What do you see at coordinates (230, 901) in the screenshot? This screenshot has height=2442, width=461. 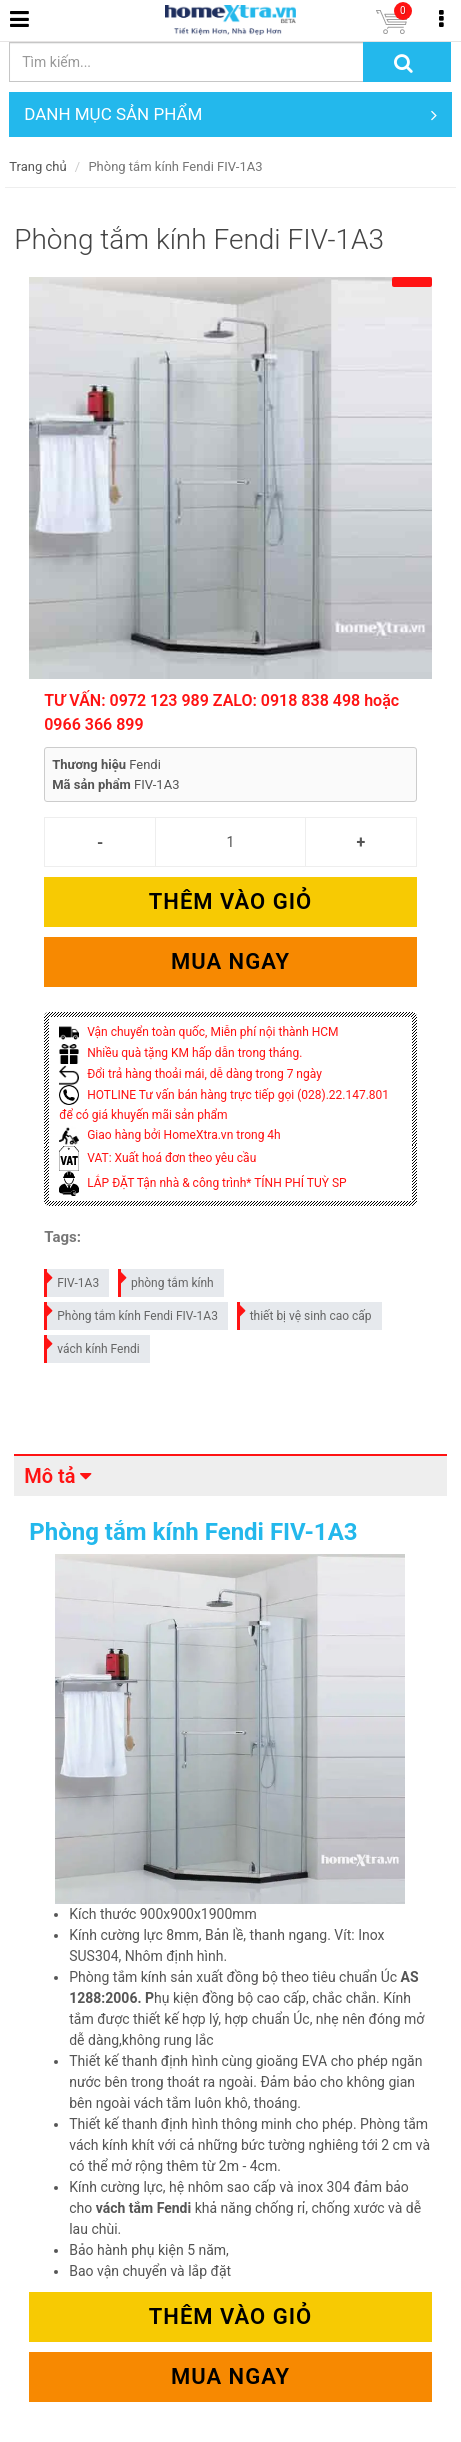 I see `Thêm vào giỏ` at bounding box center [230, 901].